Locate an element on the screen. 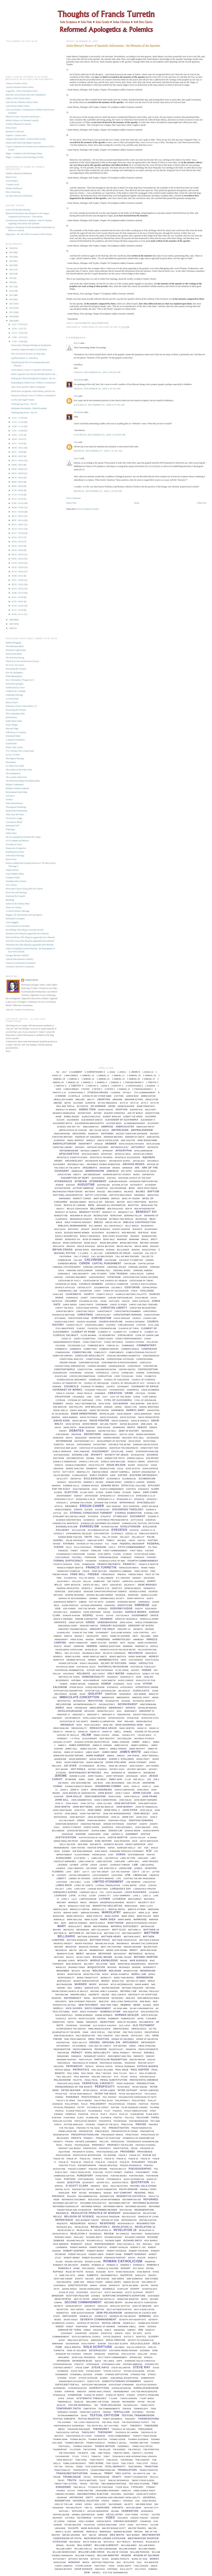 This screenshot has width=212, height=2576. Blasphemy is located at coordinates (151, 1229).